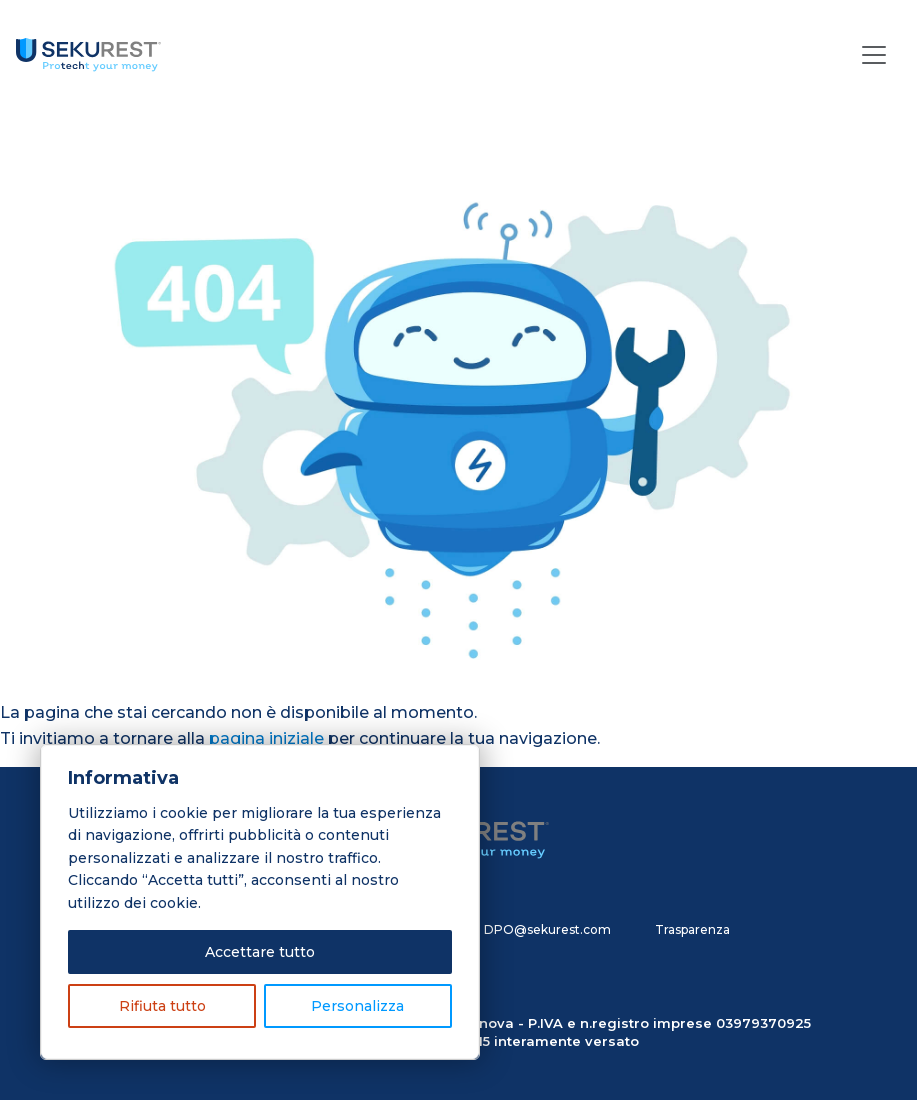  Describe the element at coordinates (260, 952) in the screenshot. I see `Accettare tutto` at that location.